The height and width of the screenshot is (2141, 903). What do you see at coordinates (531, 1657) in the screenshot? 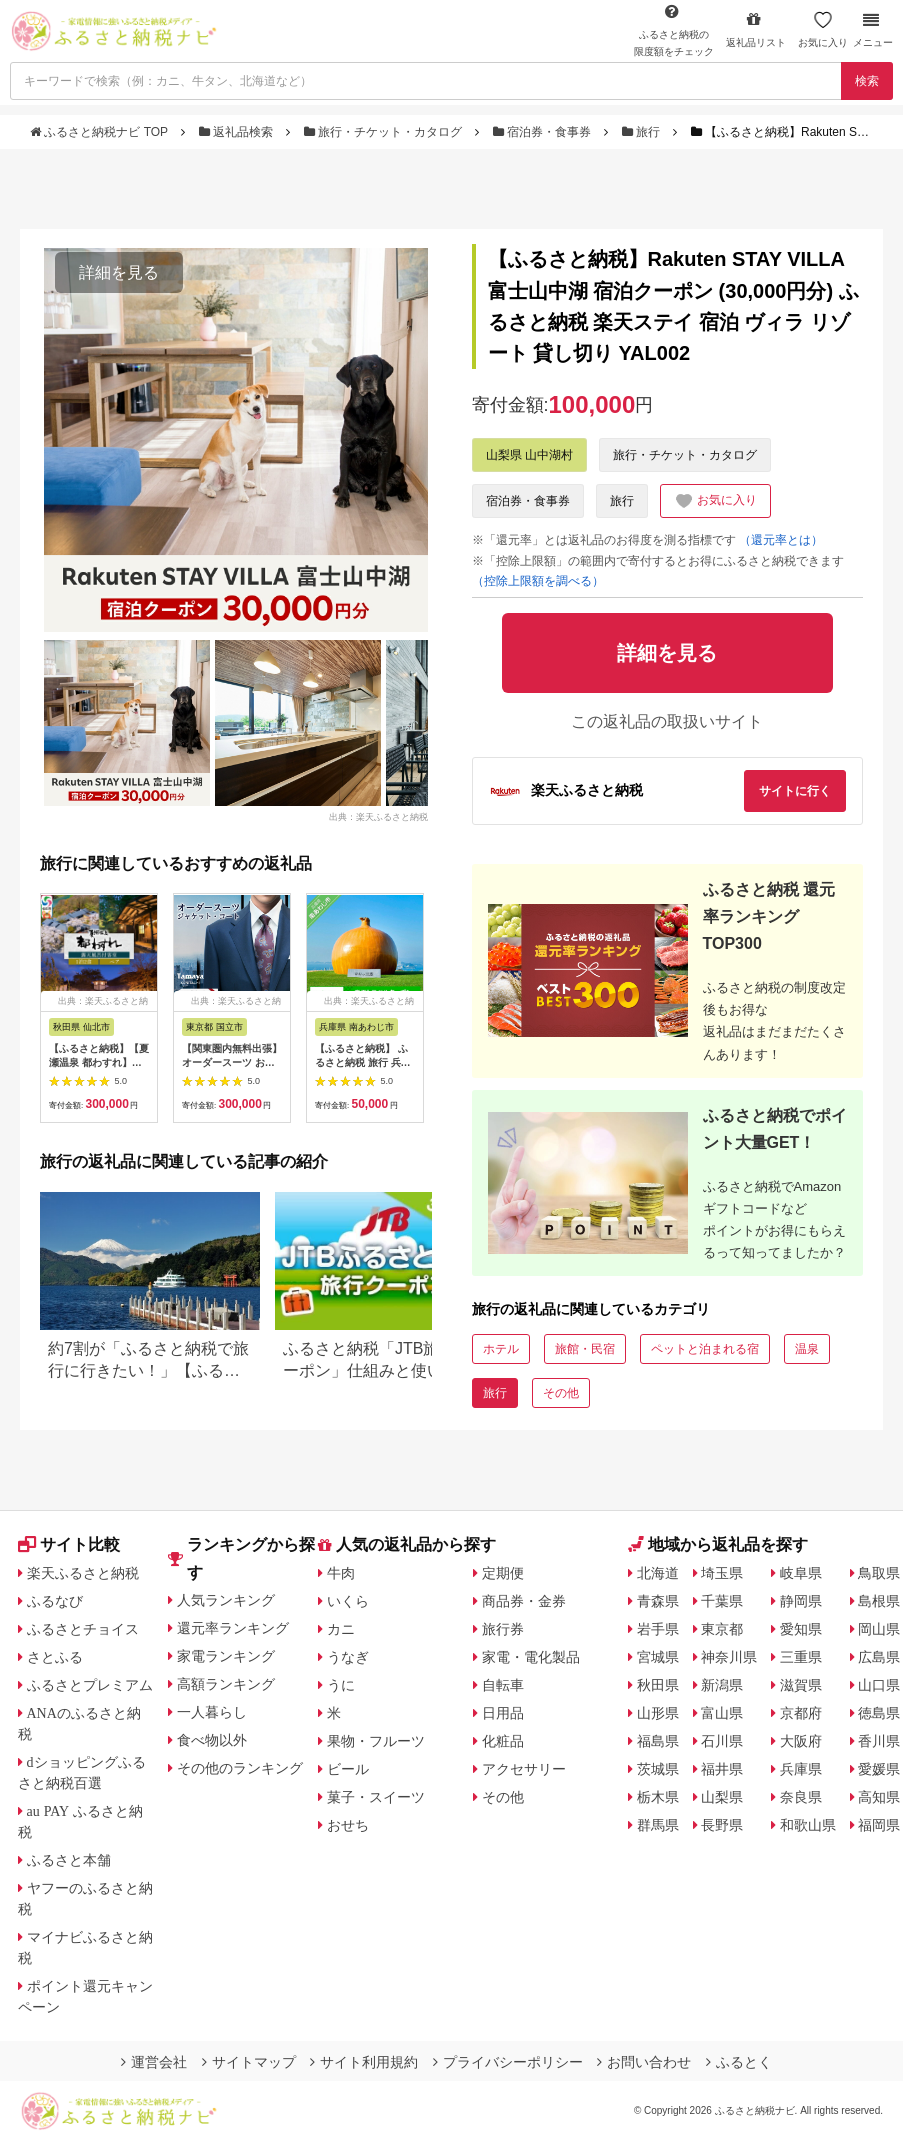
I see `家電・電化製品` at bounding box center [531, 1657].